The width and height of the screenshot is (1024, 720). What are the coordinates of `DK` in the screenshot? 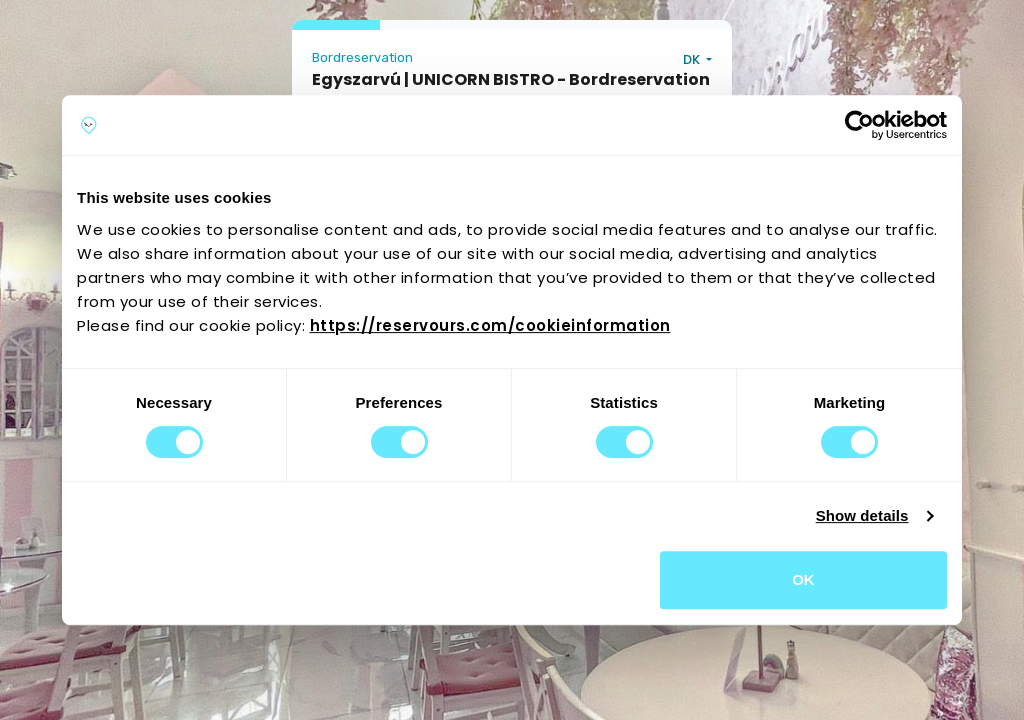 It's located at (693, 59).